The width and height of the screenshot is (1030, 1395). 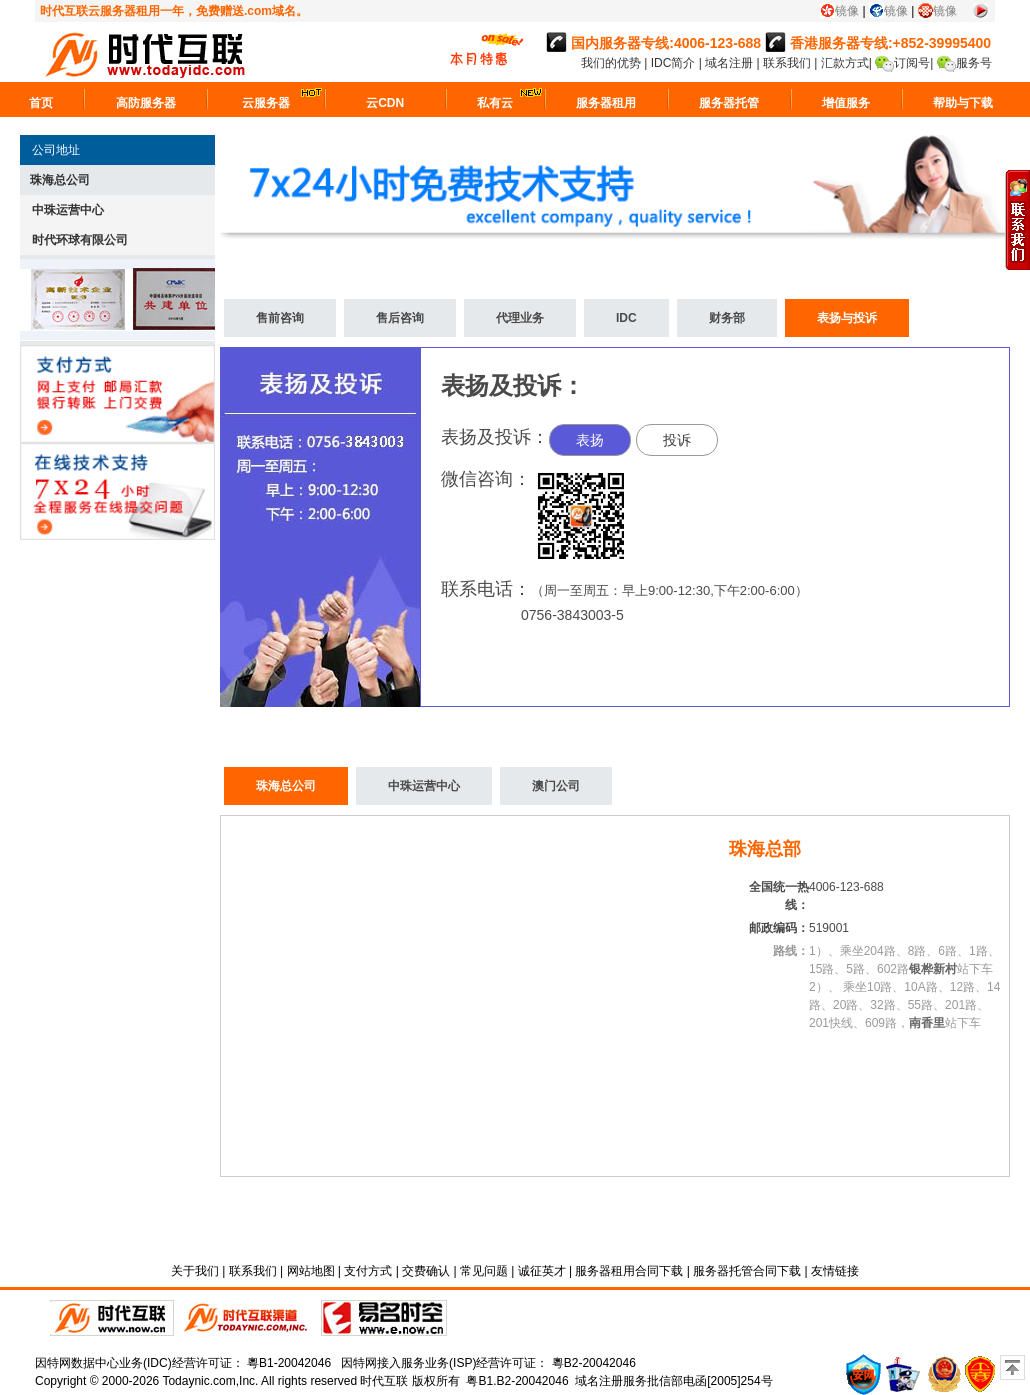 What do you see at coordinates (974, 63) in the screenshot?
I see `服务号` at bounding box center [974, 63].